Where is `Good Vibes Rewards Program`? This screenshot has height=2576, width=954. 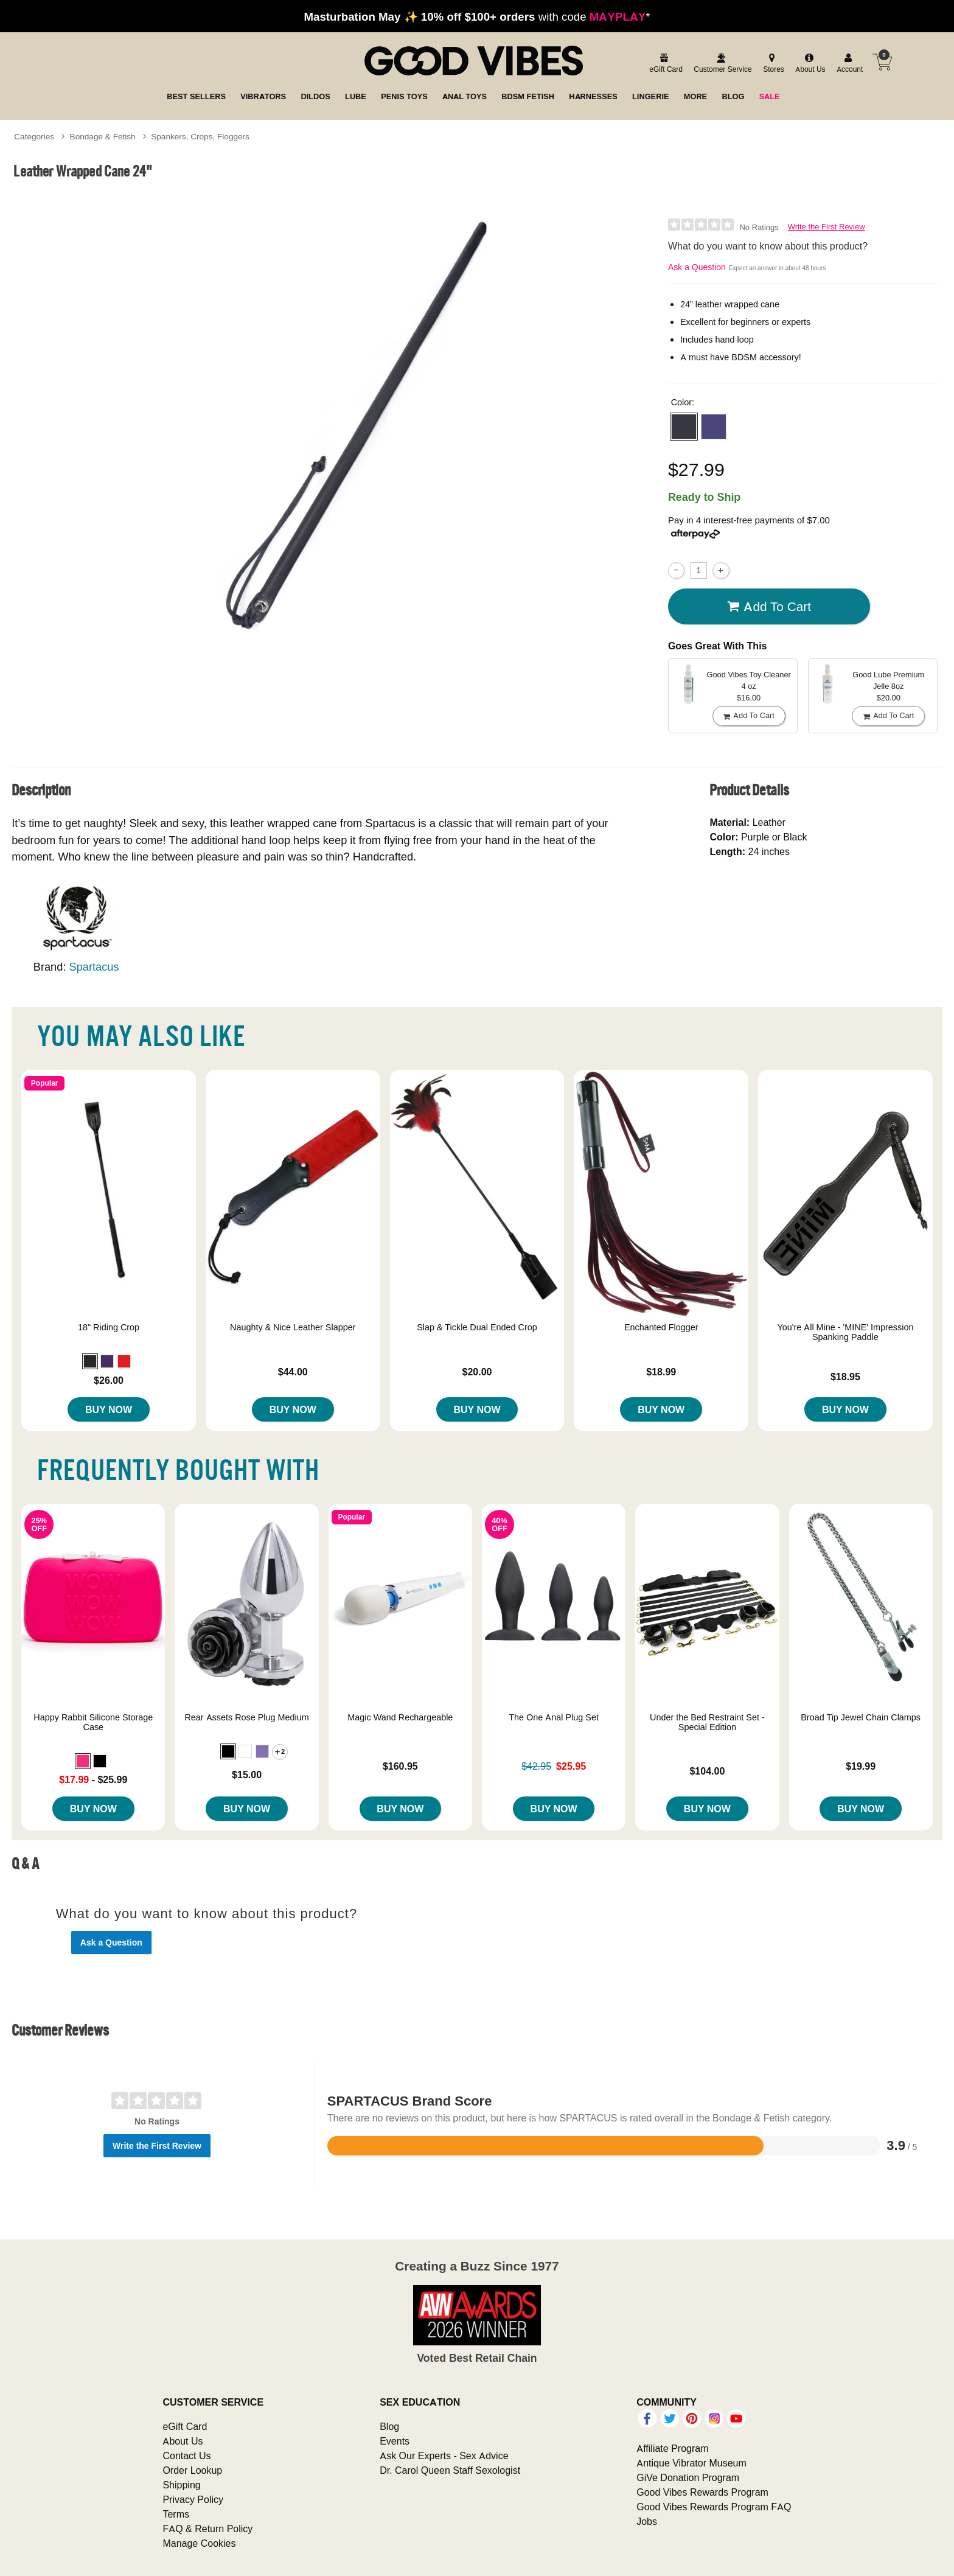 Good Vibes Rewards Program is located at coordinates (702, 2492).